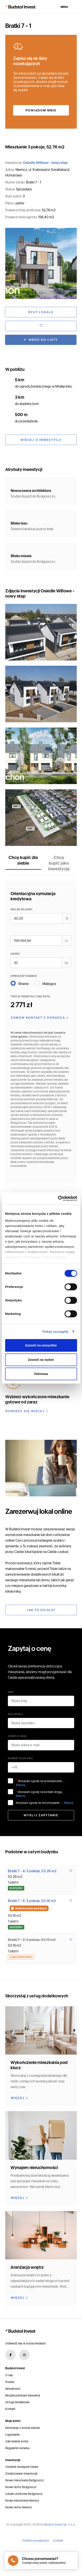  I want to click on Adres e-mail, so click(17, 1753).